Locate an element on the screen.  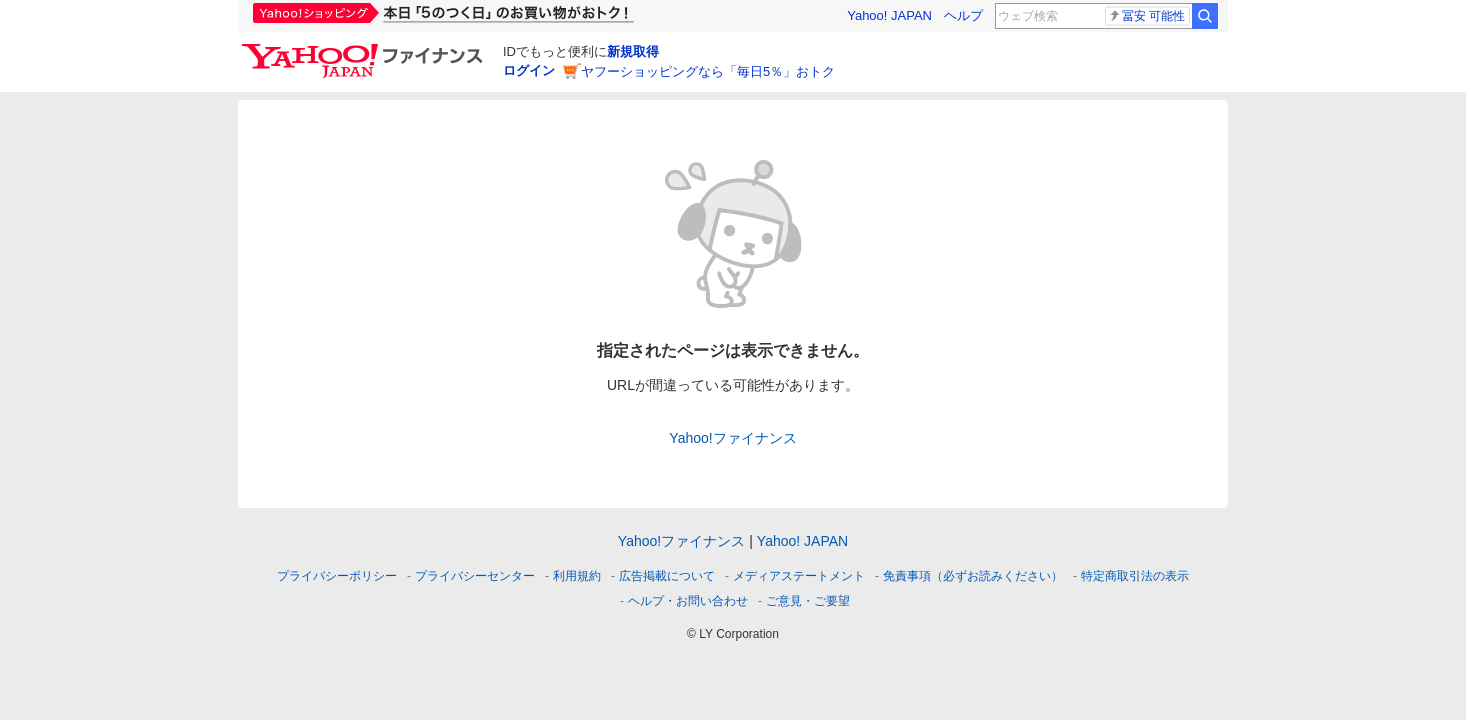
Yahoo!ファイナンス is located at coordinates (732, 438).